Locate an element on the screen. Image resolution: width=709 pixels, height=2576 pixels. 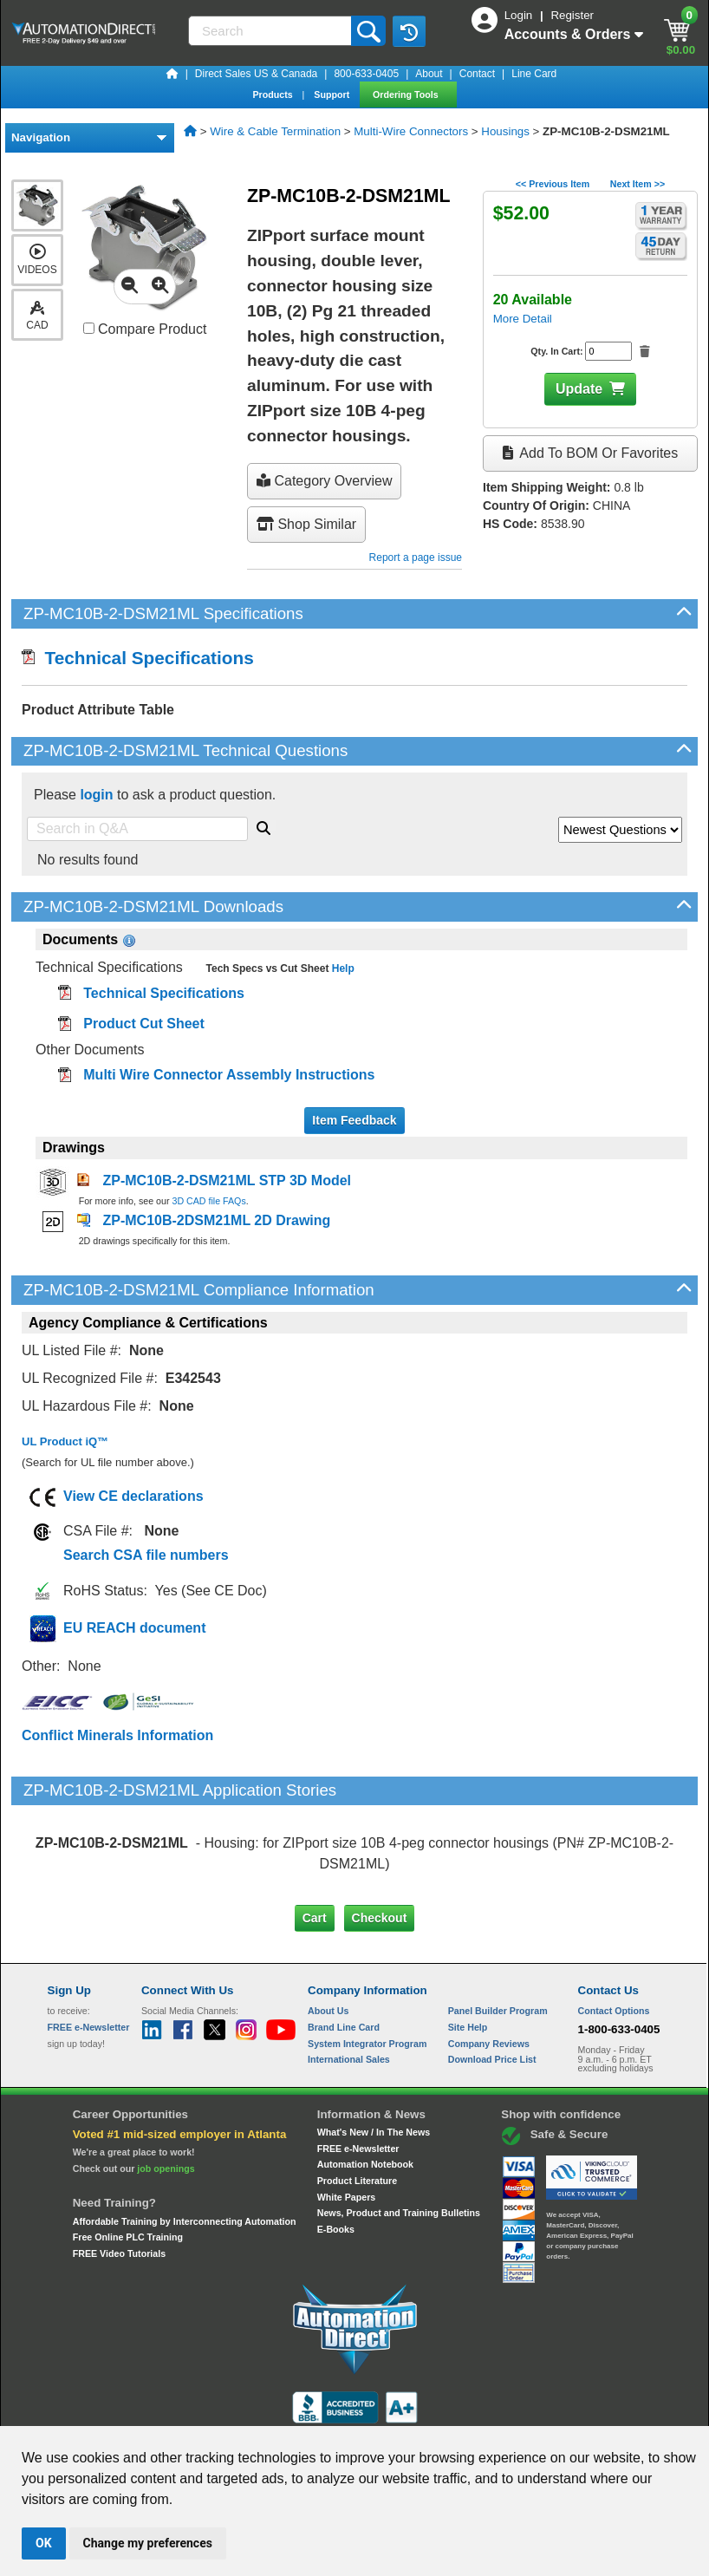
[Search] is located at coordinates (271, 31).